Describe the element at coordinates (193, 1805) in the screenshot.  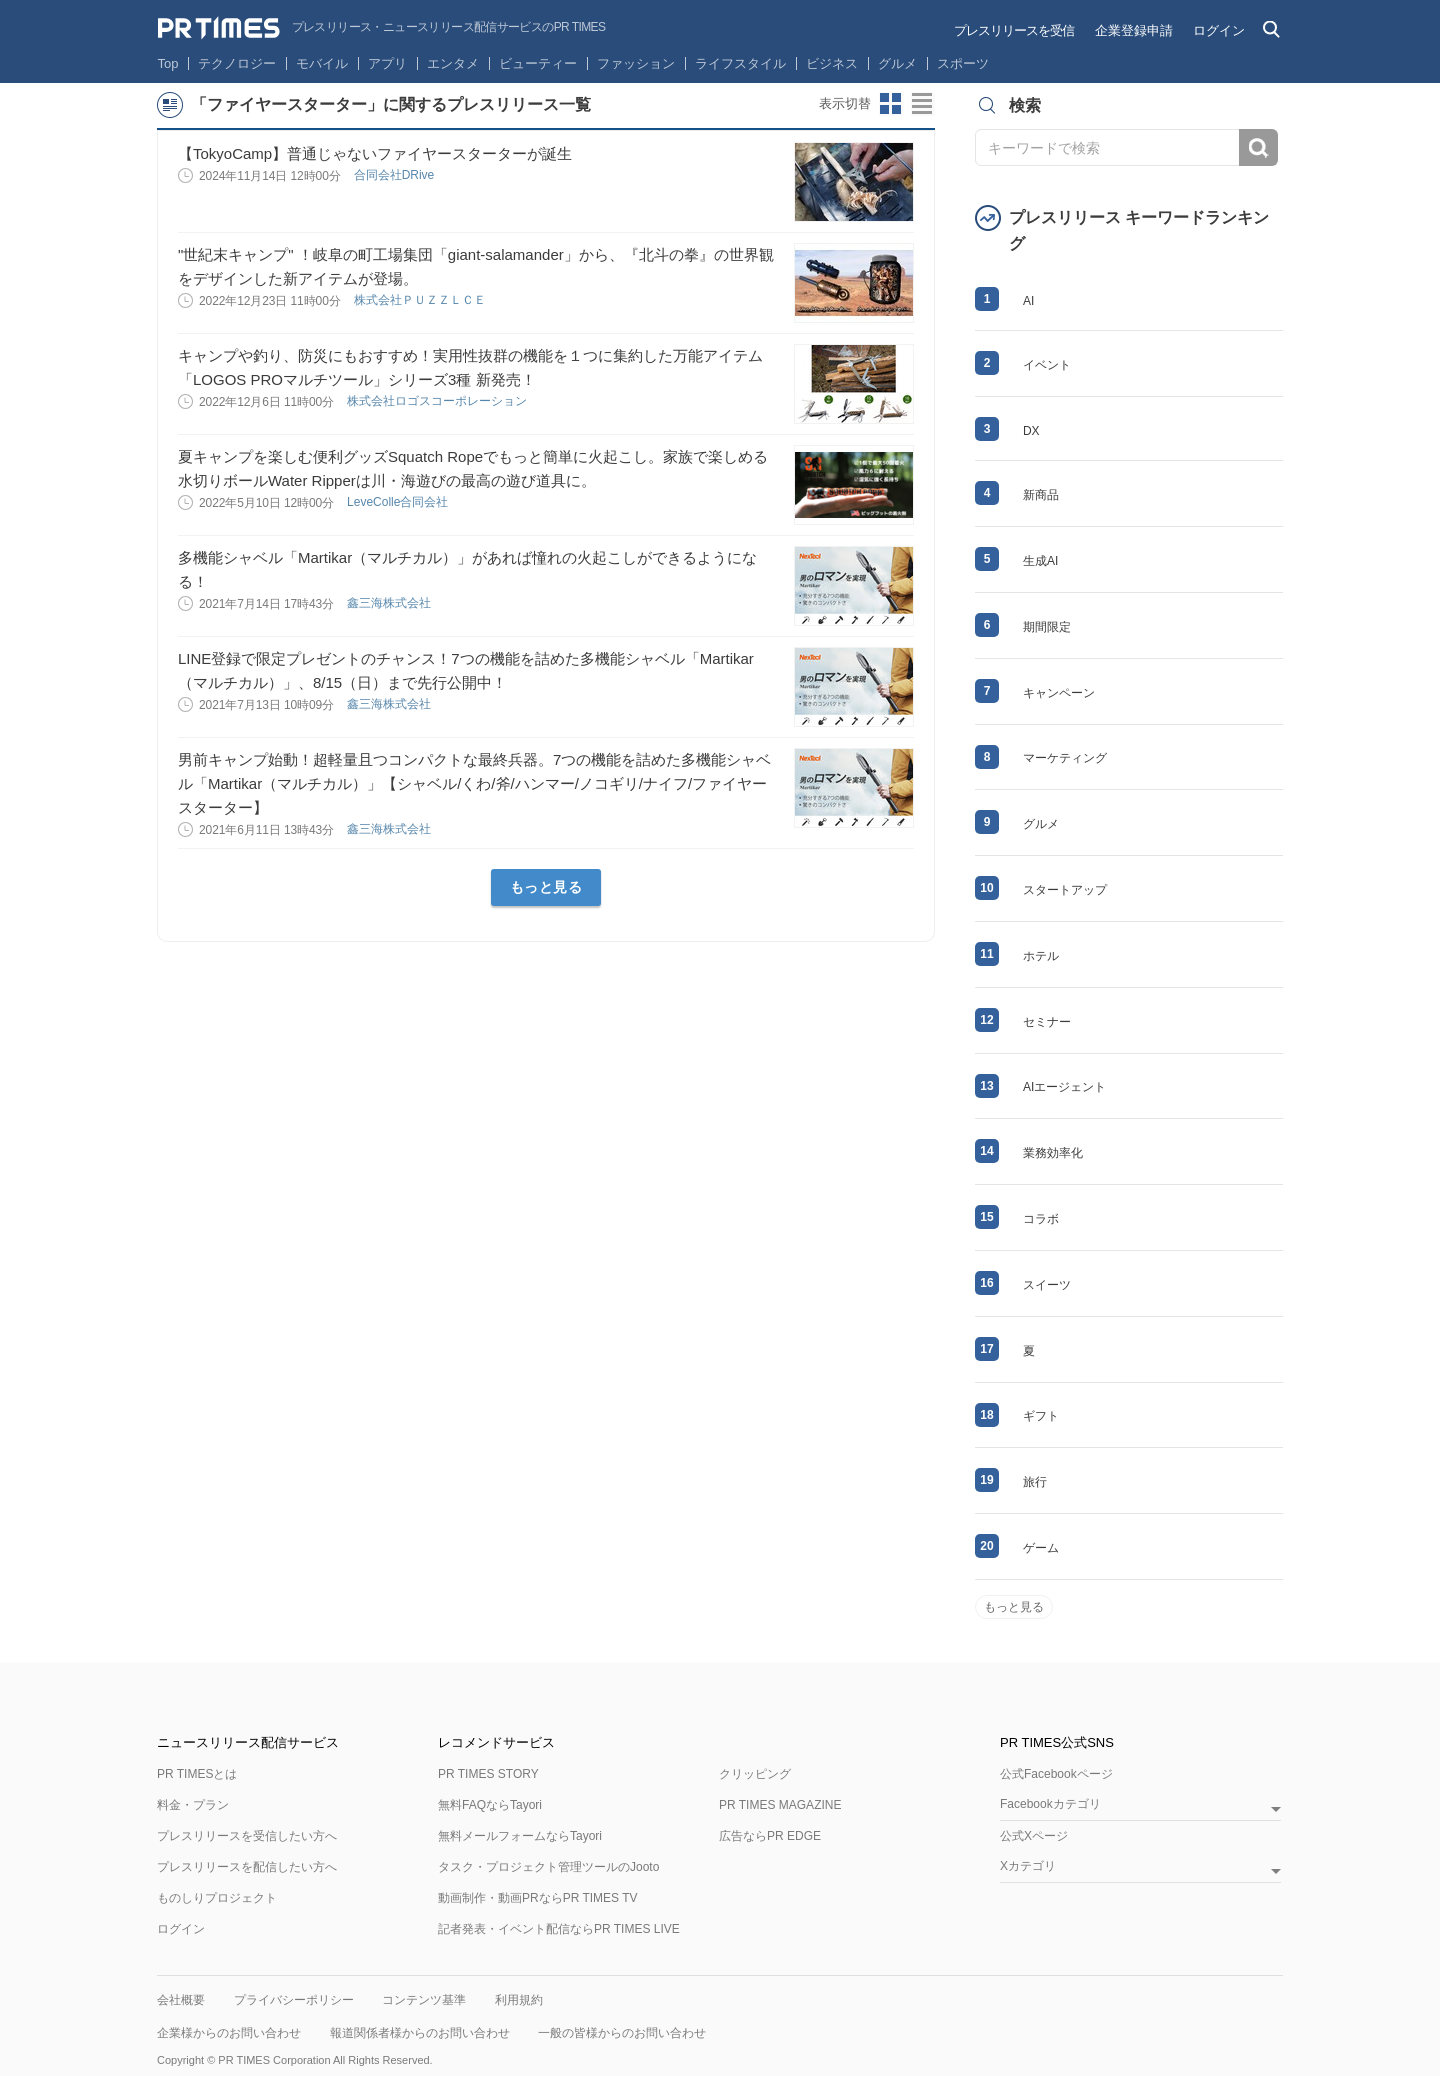
I see `料金・プラン` at that location.